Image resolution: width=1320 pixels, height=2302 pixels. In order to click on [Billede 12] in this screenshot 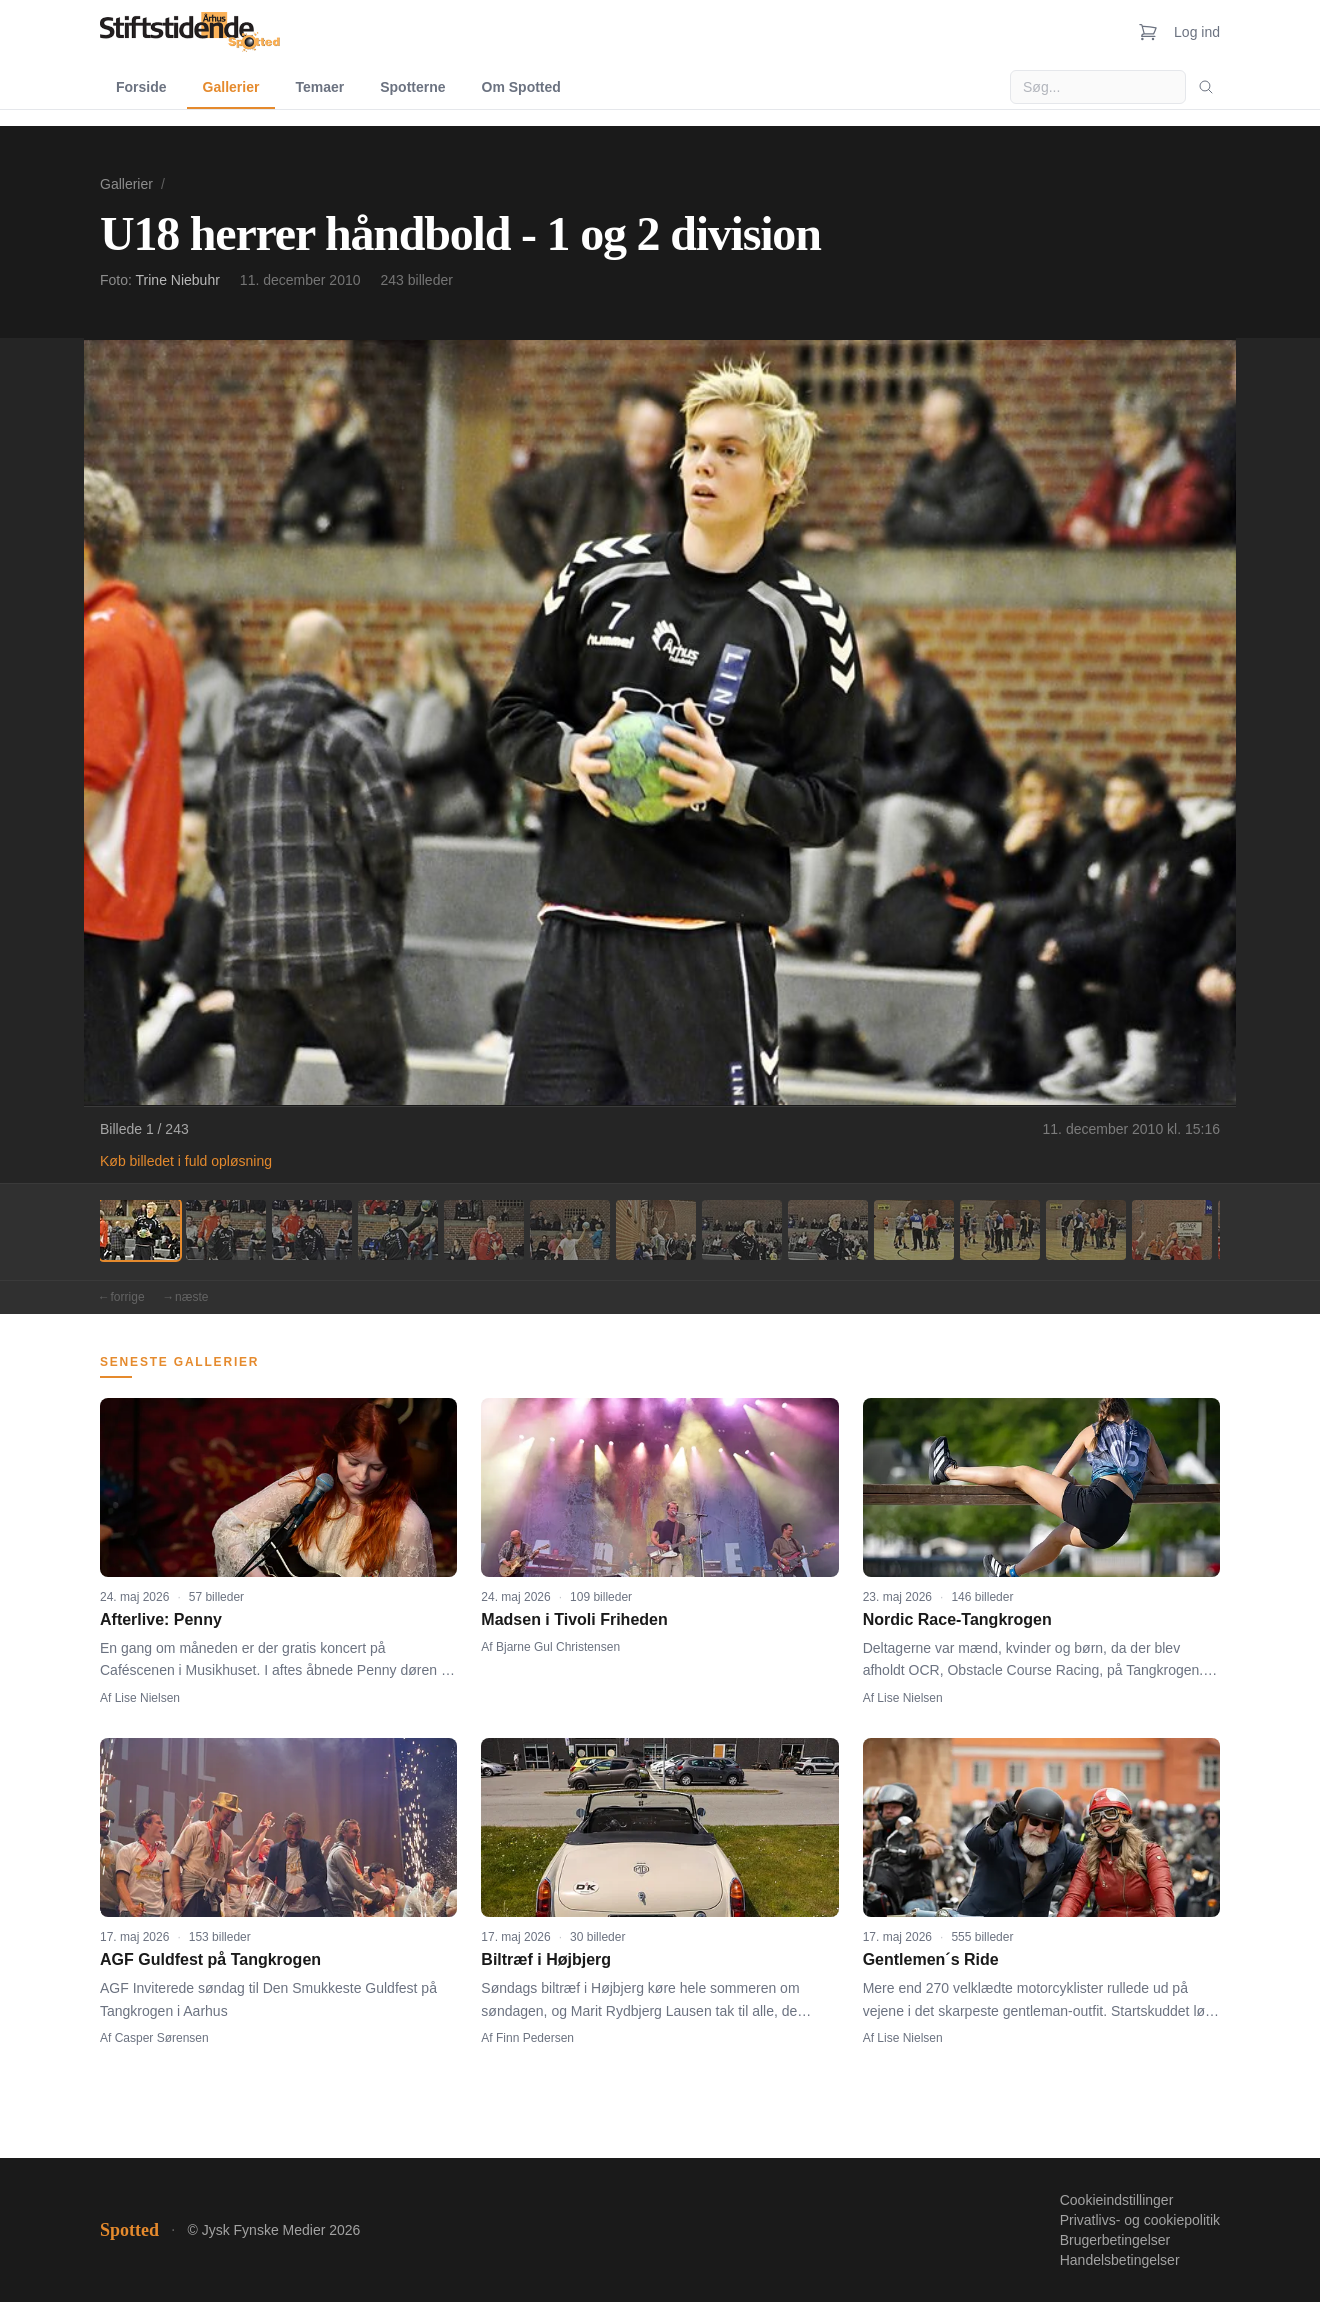, I will do `click(1086, 1230)`.